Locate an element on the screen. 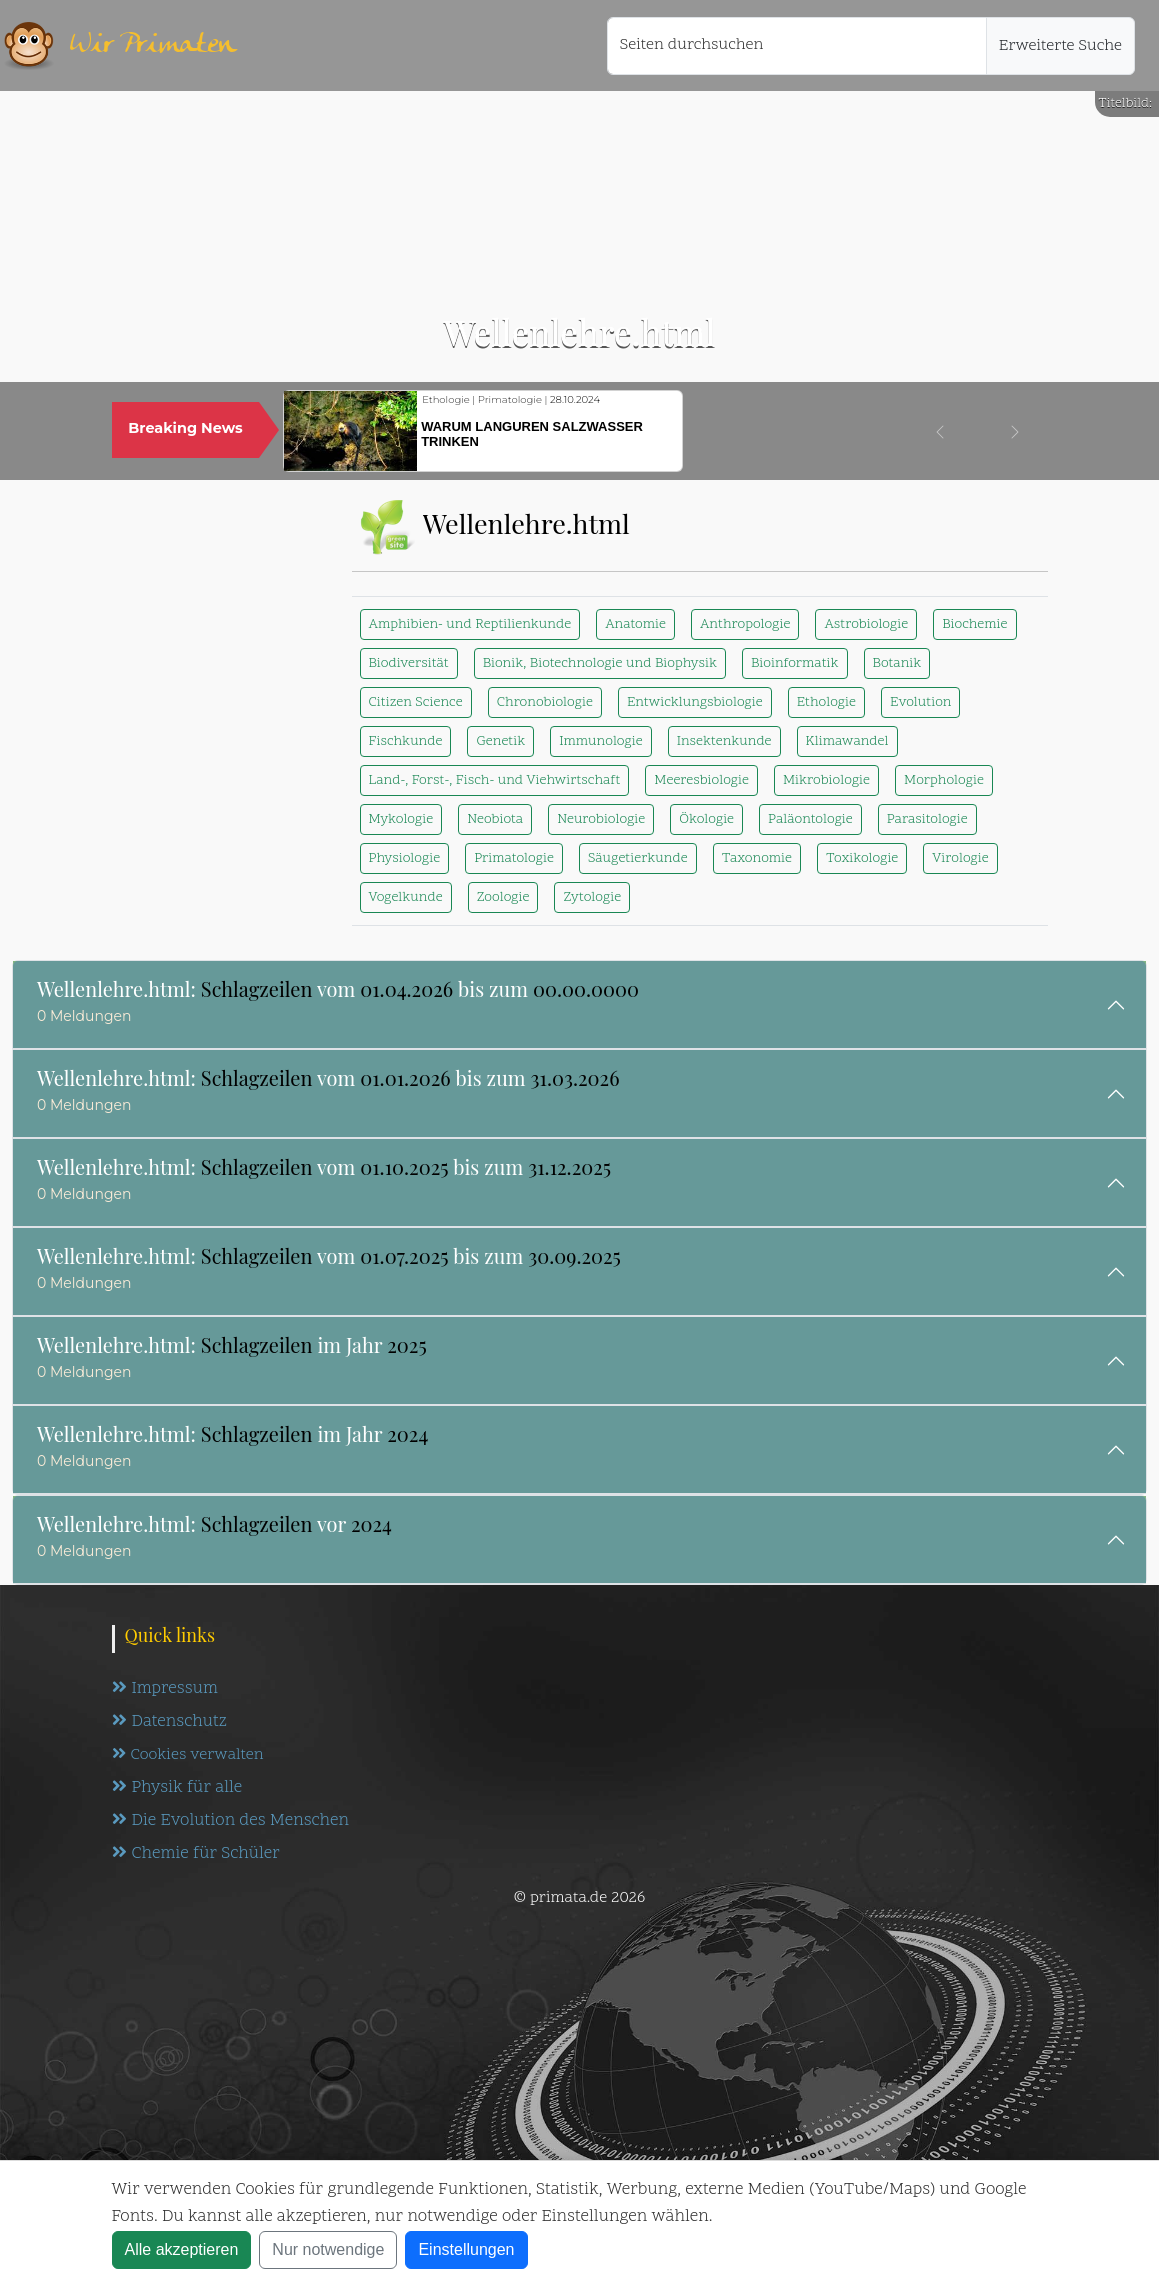 The height and width of the screenshot is (2285, 1159). Entwicklungsbiologie is located at coordinates (695, 702).